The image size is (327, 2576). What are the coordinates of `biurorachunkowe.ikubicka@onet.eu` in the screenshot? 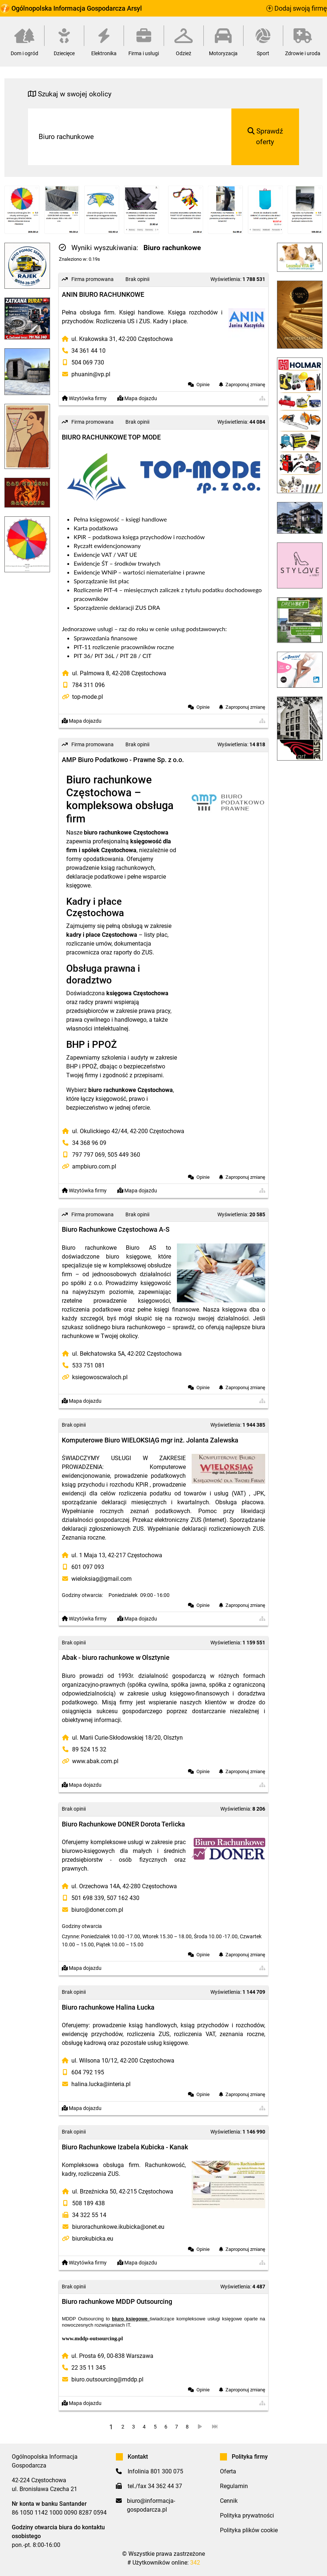 It's located at (118, 2226).